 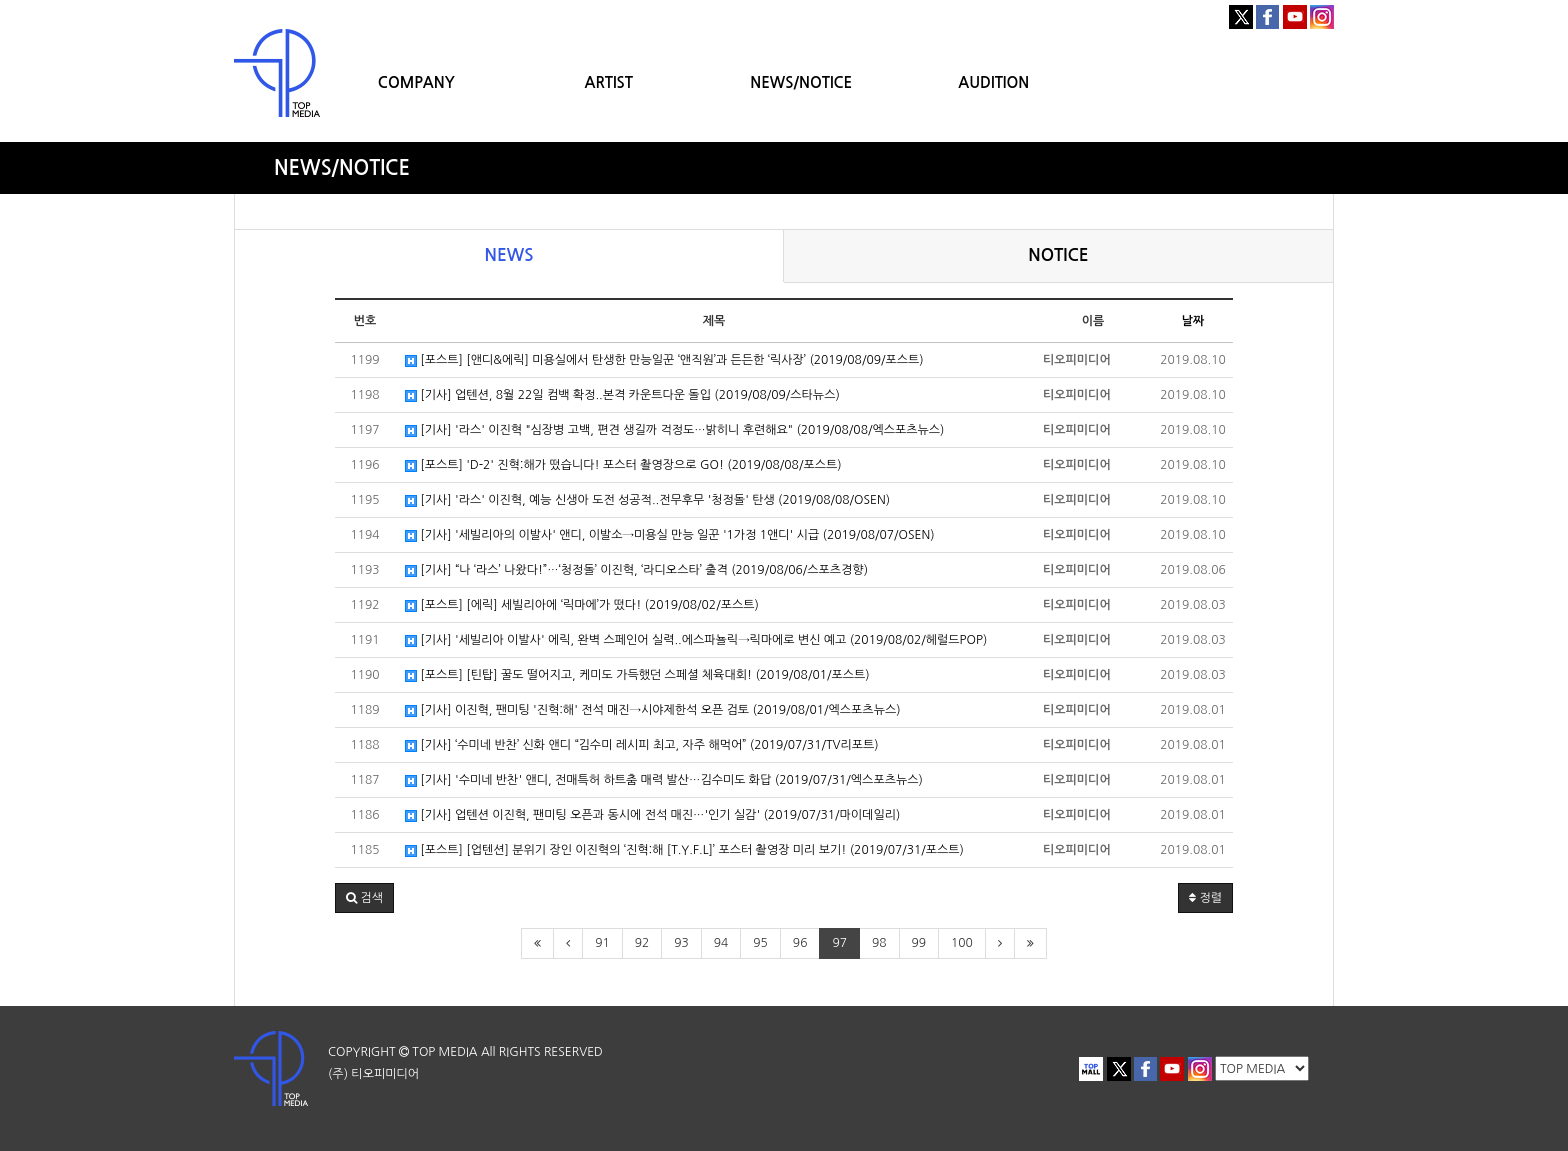 I want to click on [button], so click(x=364, y=898).